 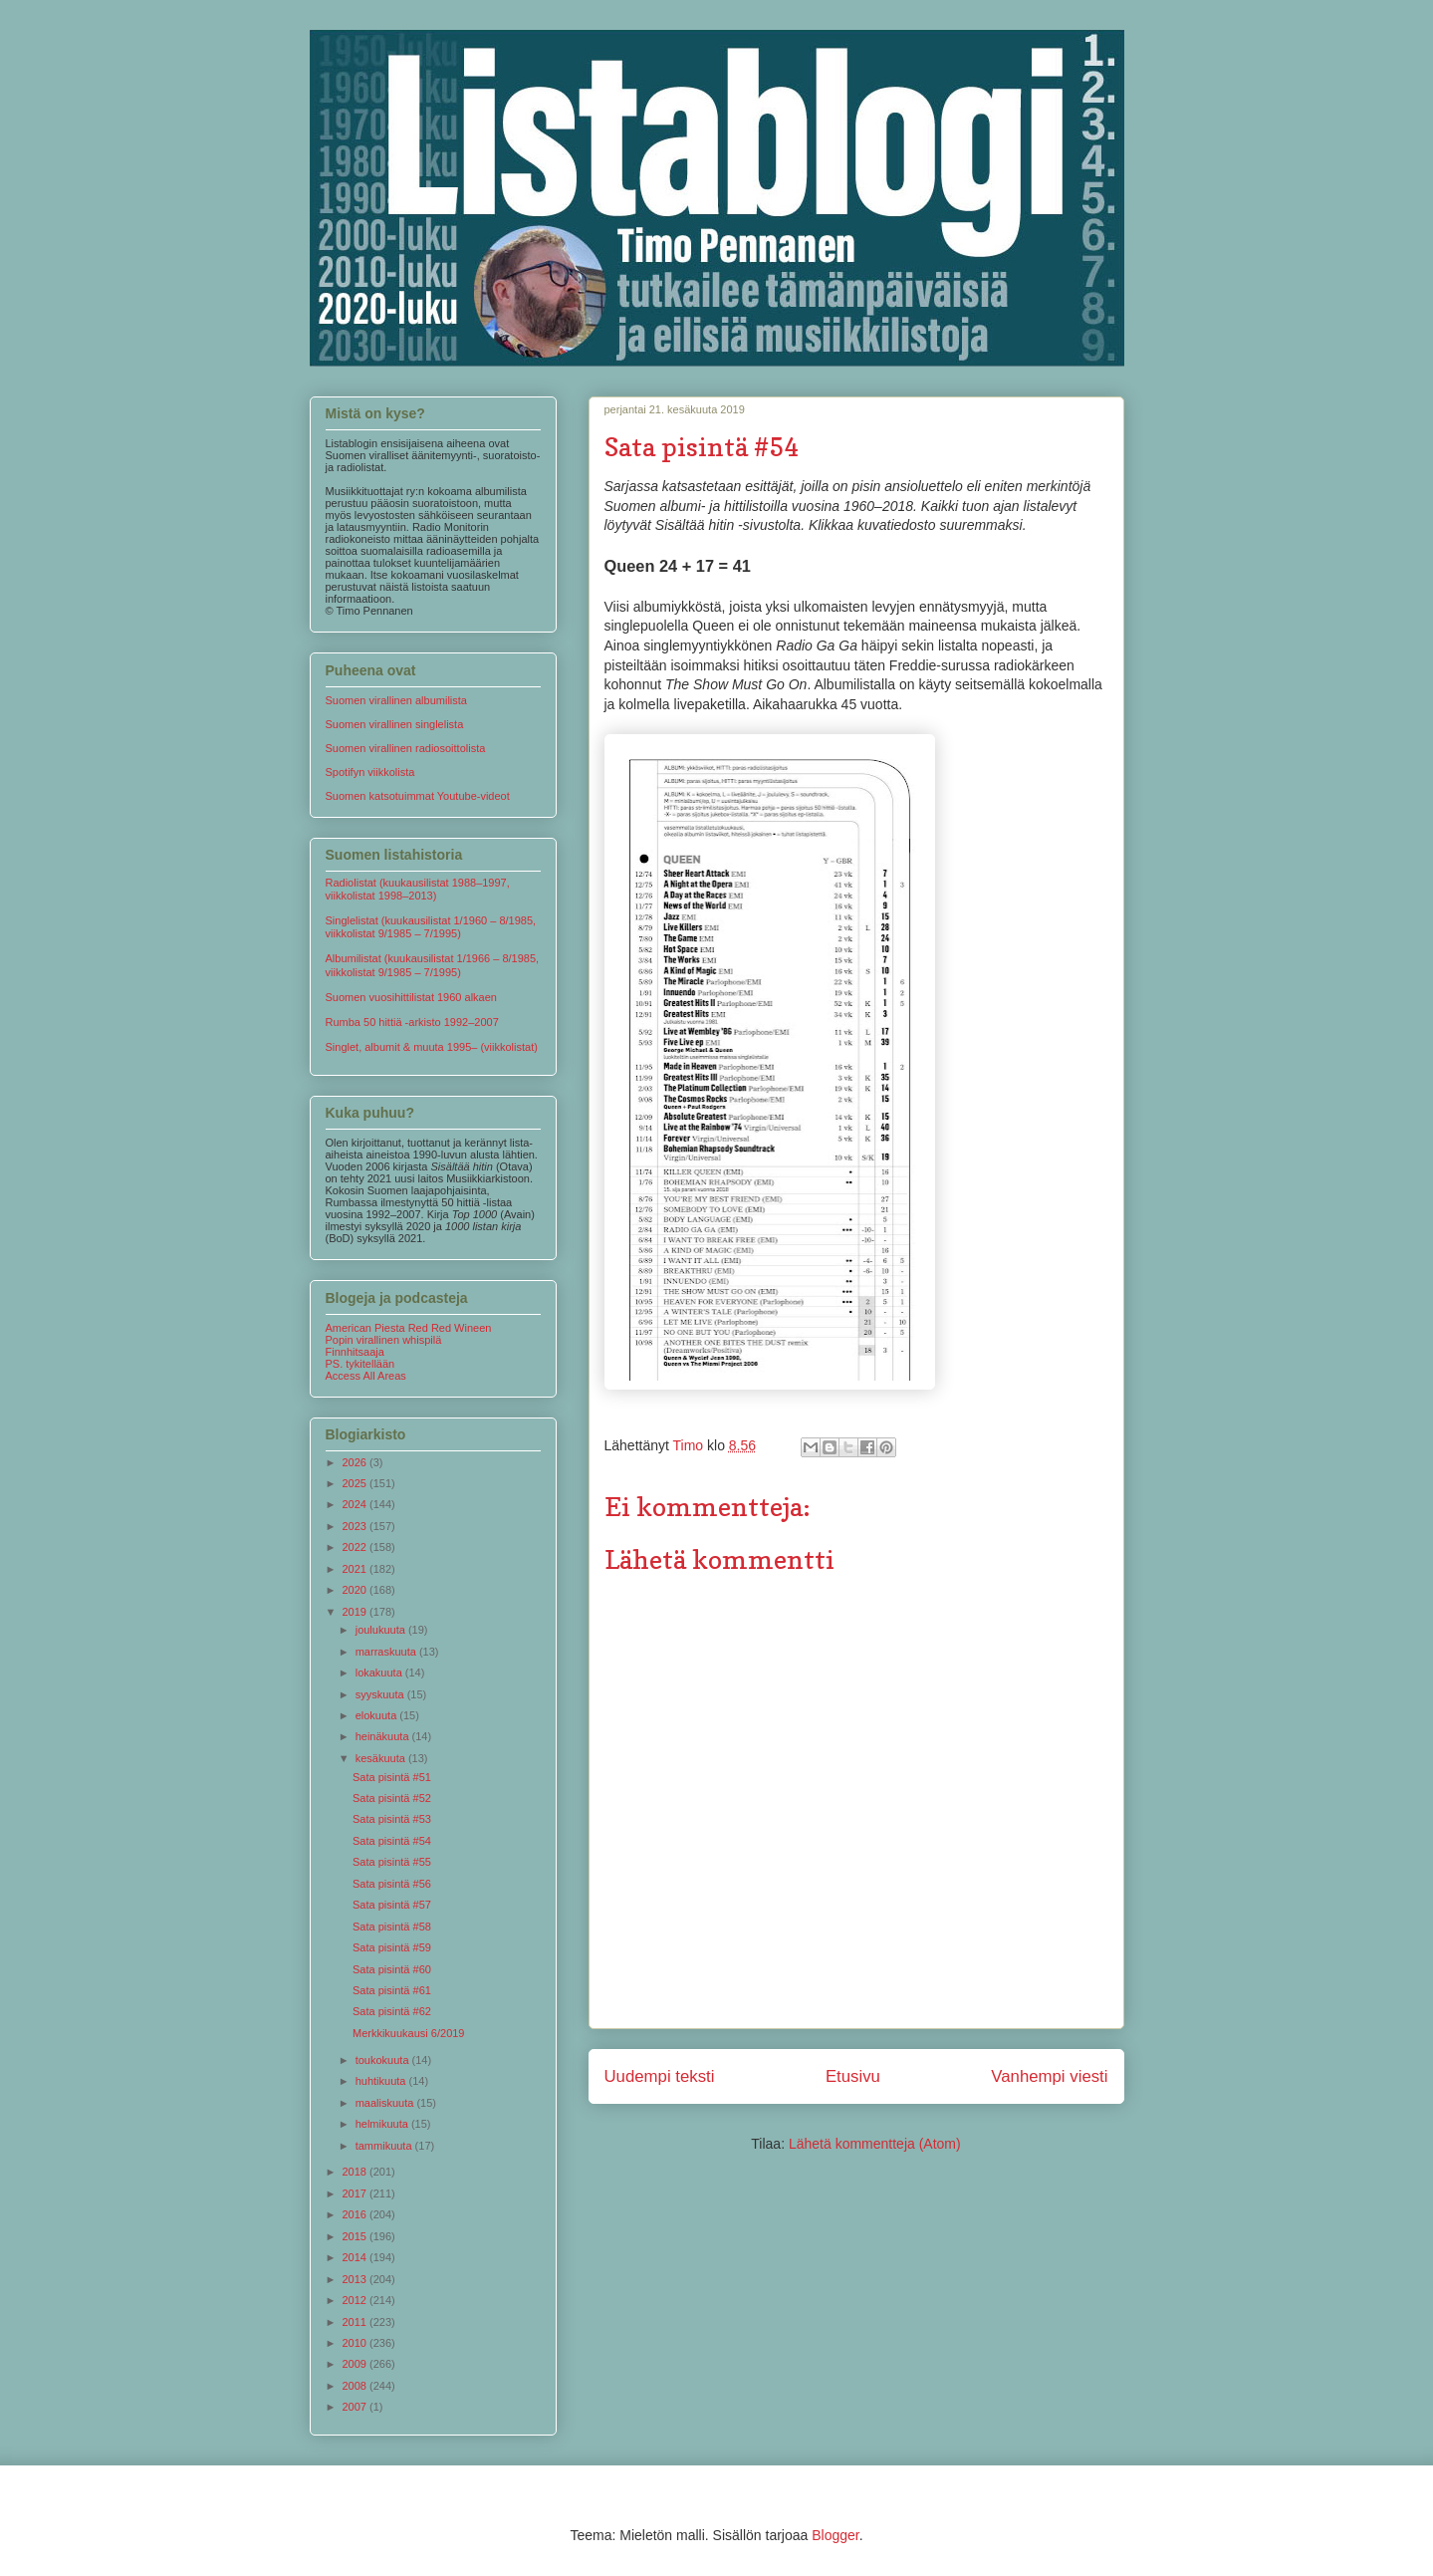 What do you see at coordinates (431, 926) in the screenshot?
I see `Singlelistat (kuukausilistat 1/1960 – 8/1985, viikkolistat 9/1985 – 7/1995)` at bounding box center [431, 926].